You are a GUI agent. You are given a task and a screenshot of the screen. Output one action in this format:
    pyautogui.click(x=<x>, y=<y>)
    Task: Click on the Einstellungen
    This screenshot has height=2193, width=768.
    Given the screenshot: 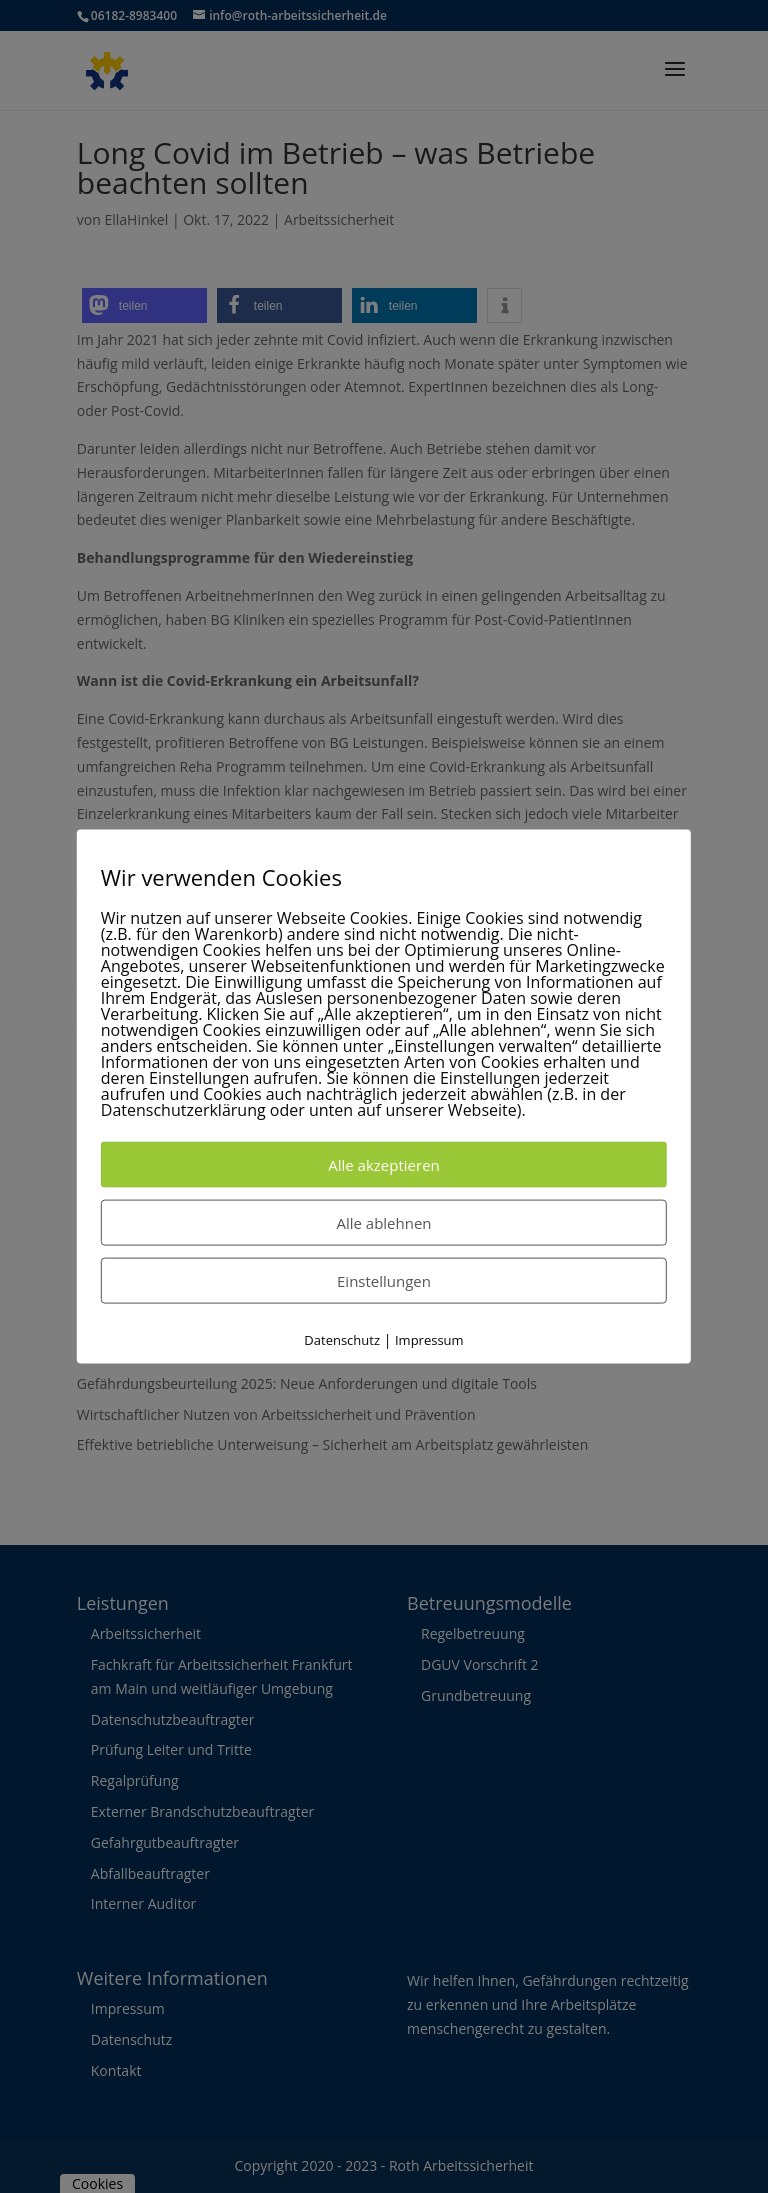 What is the action you would take?
    pyautogui.click(x=384, y=1280)
    